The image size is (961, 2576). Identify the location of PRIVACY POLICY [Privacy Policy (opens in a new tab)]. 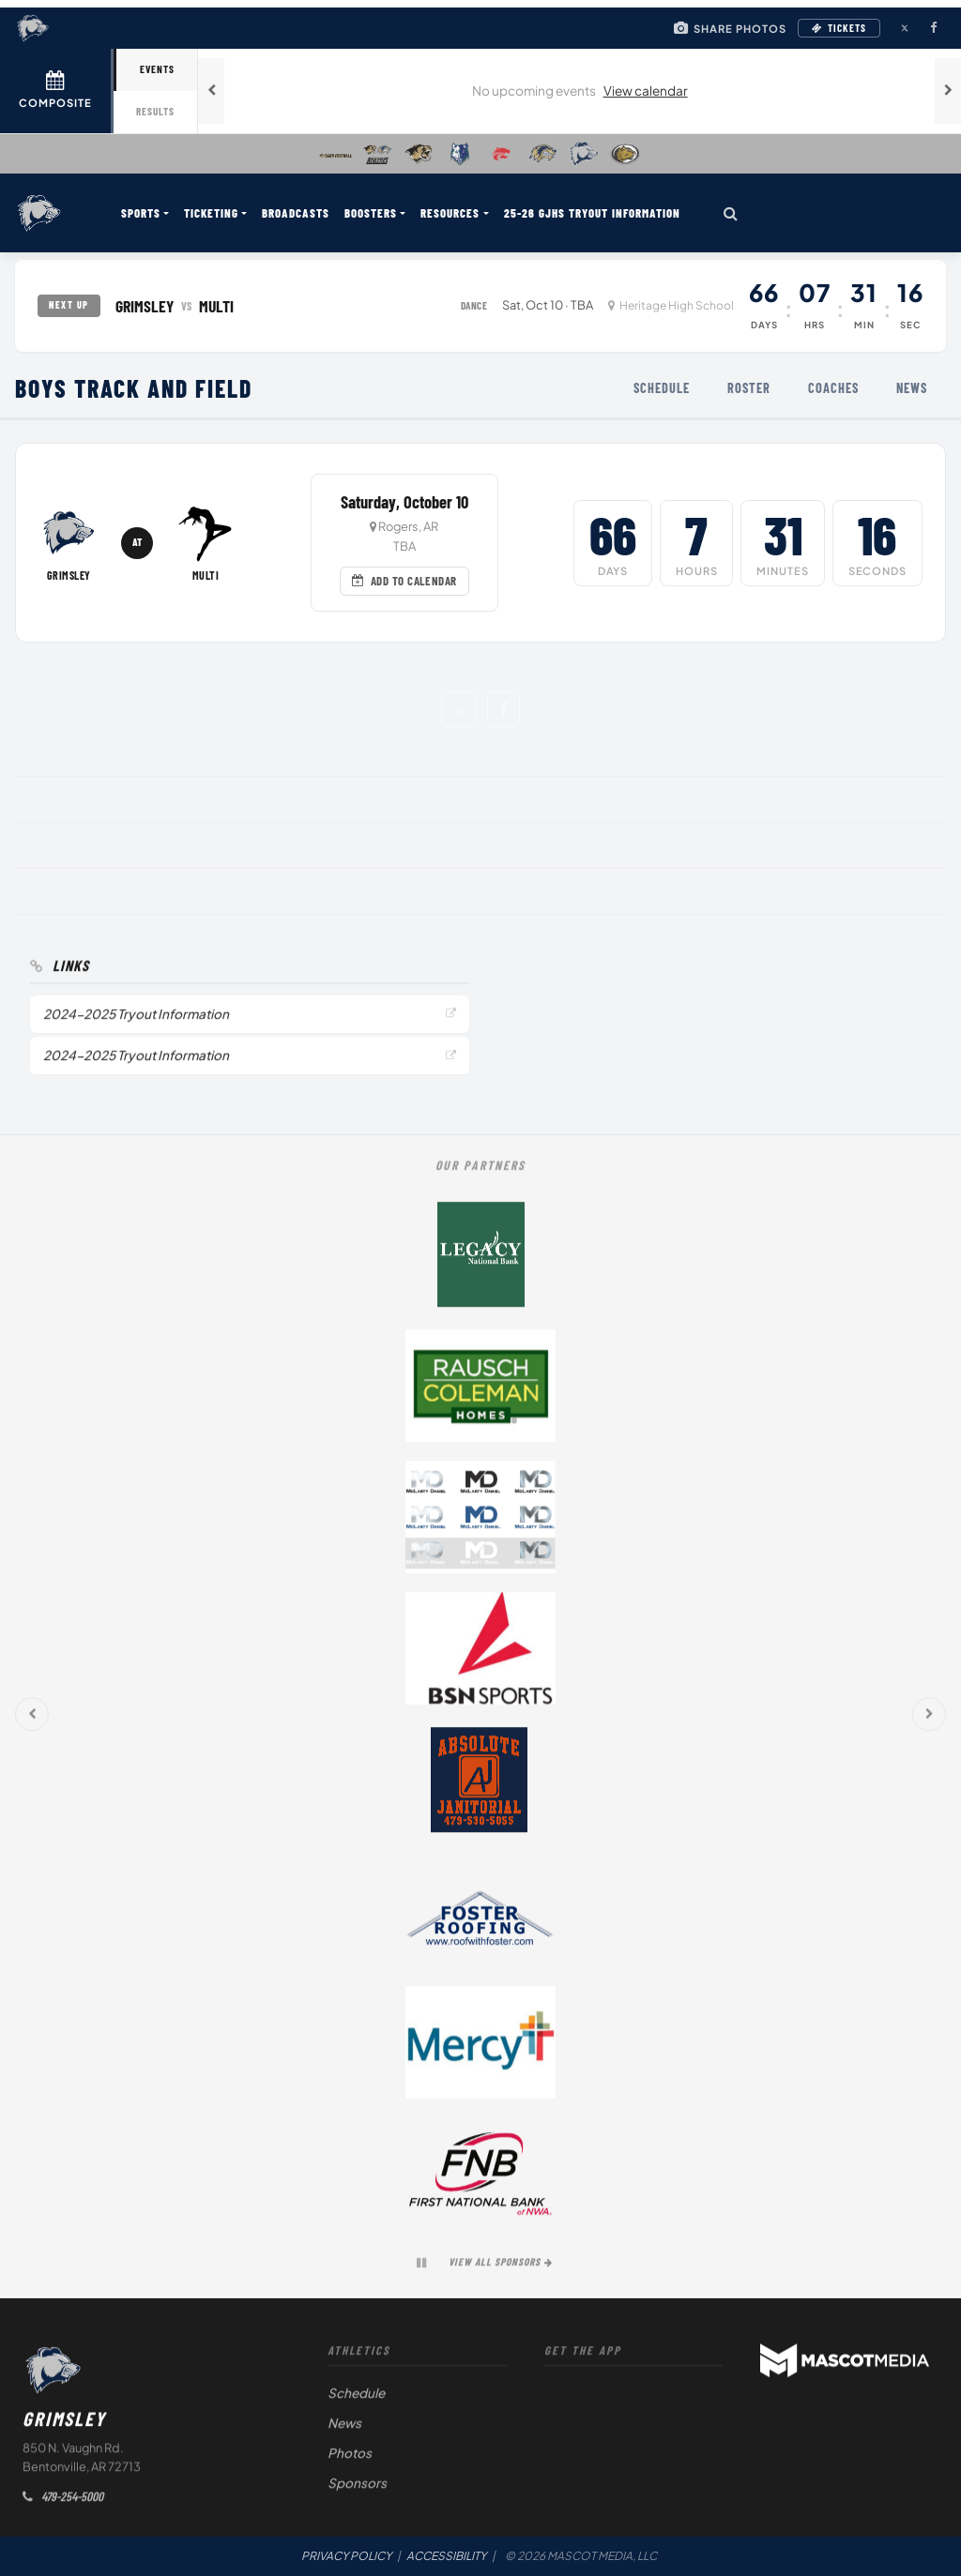
(346, 2556).